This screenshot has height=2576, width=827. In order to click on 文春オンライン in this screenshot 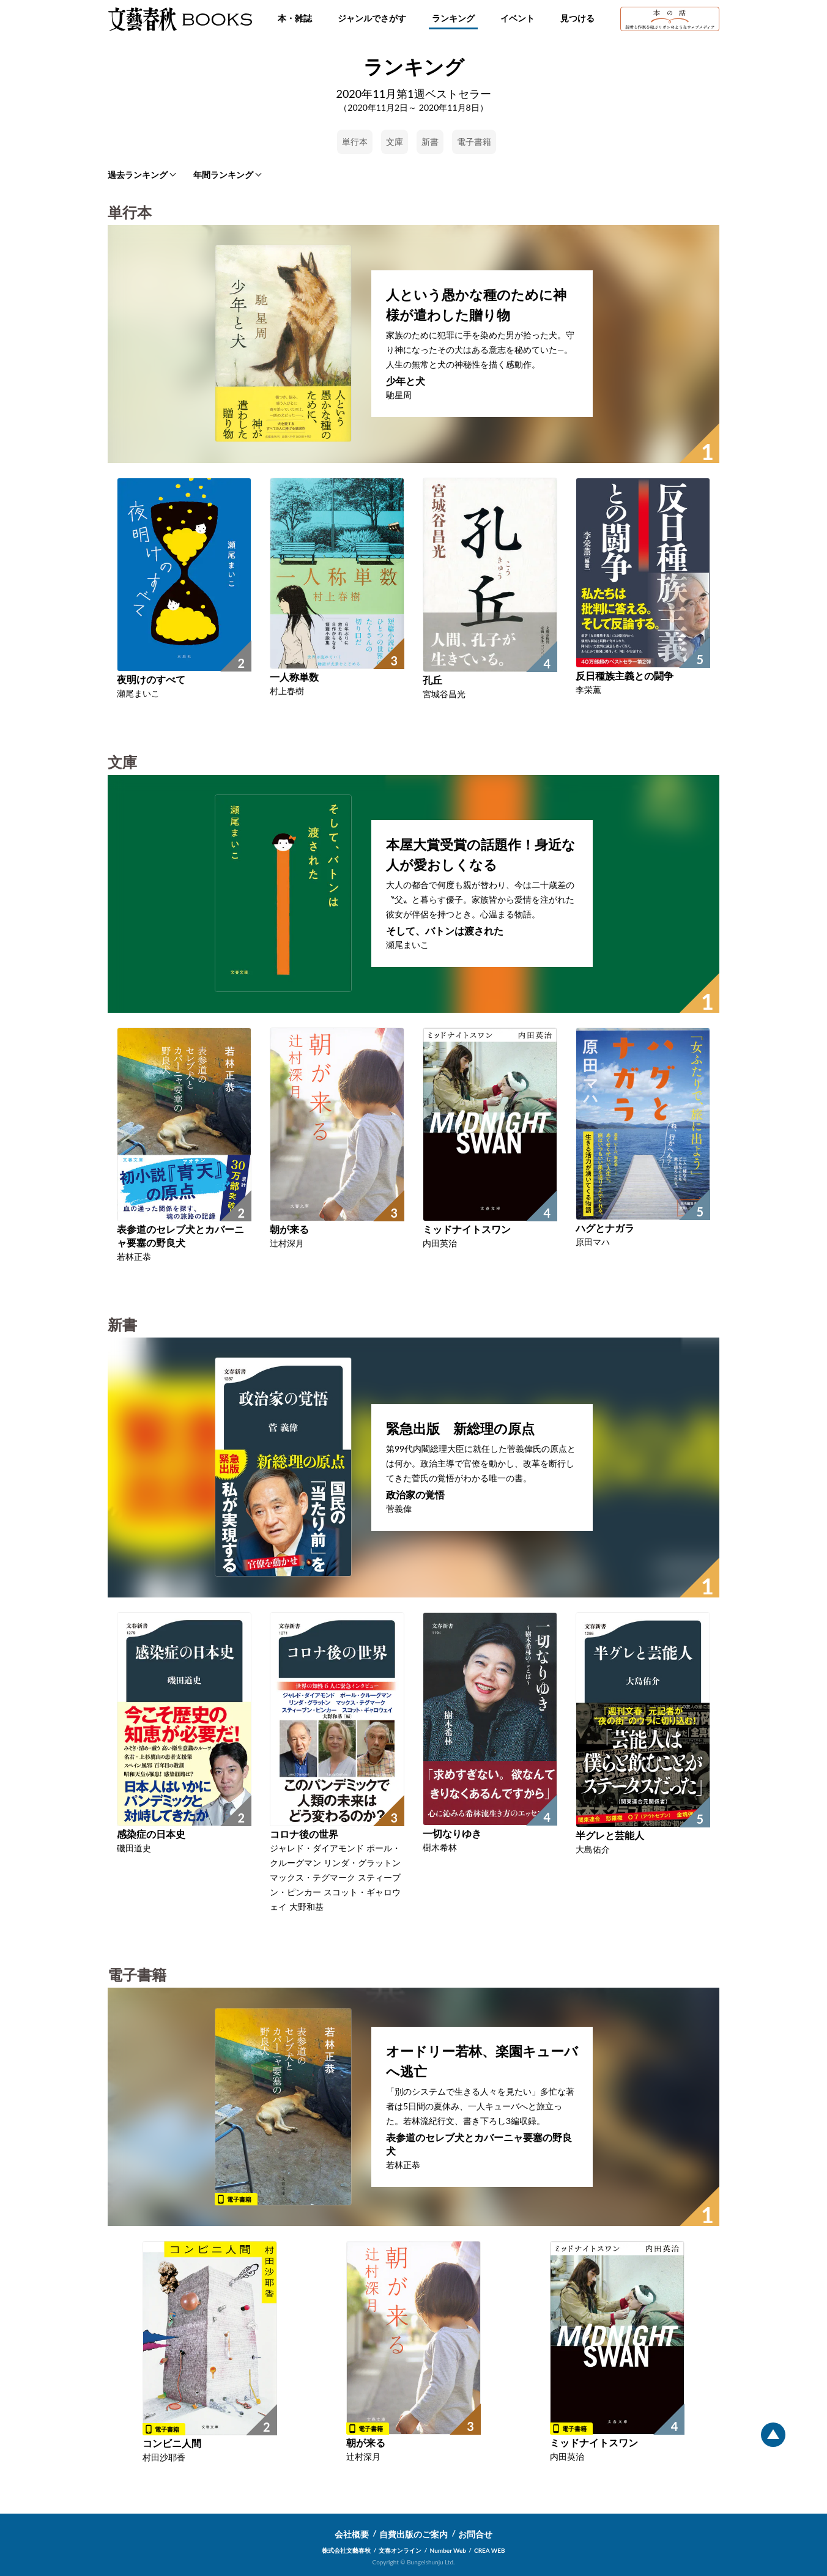, I will do `click(400, 2550)`.